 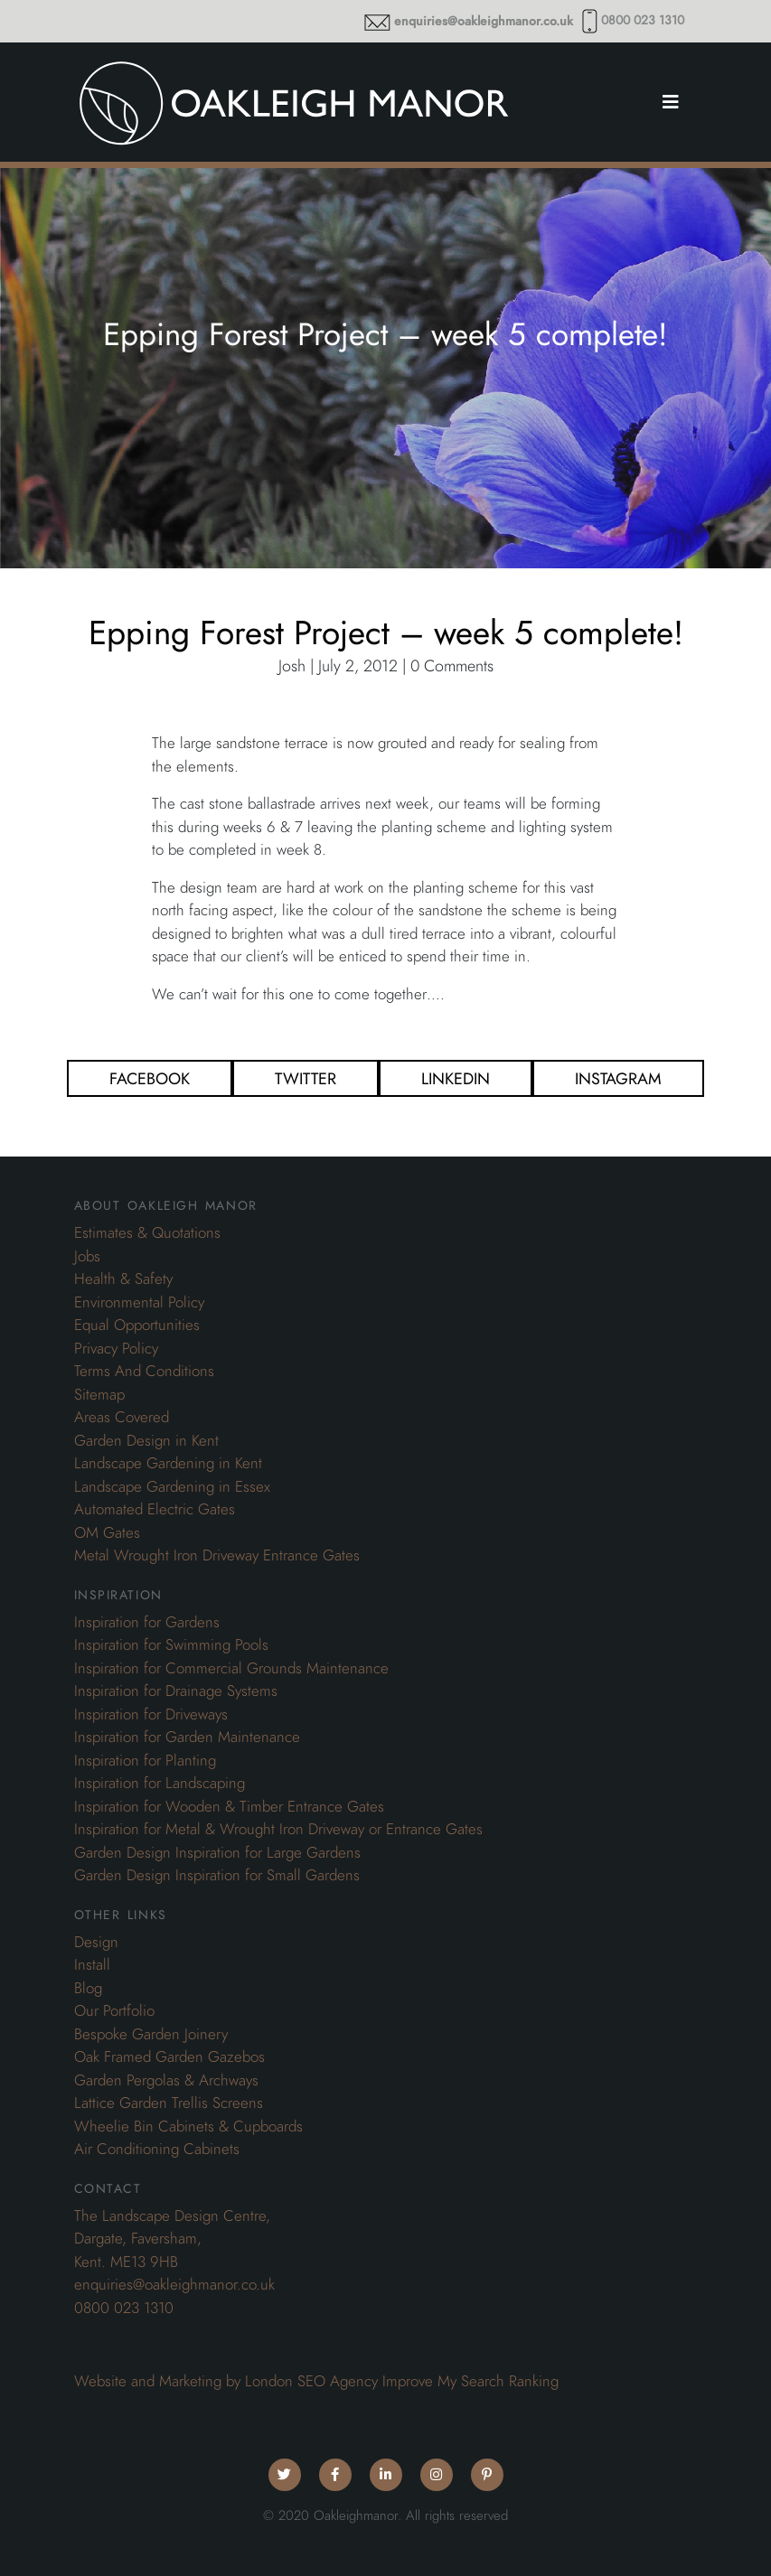 I want to click on Sitemap, so click(x=99, y=1394).